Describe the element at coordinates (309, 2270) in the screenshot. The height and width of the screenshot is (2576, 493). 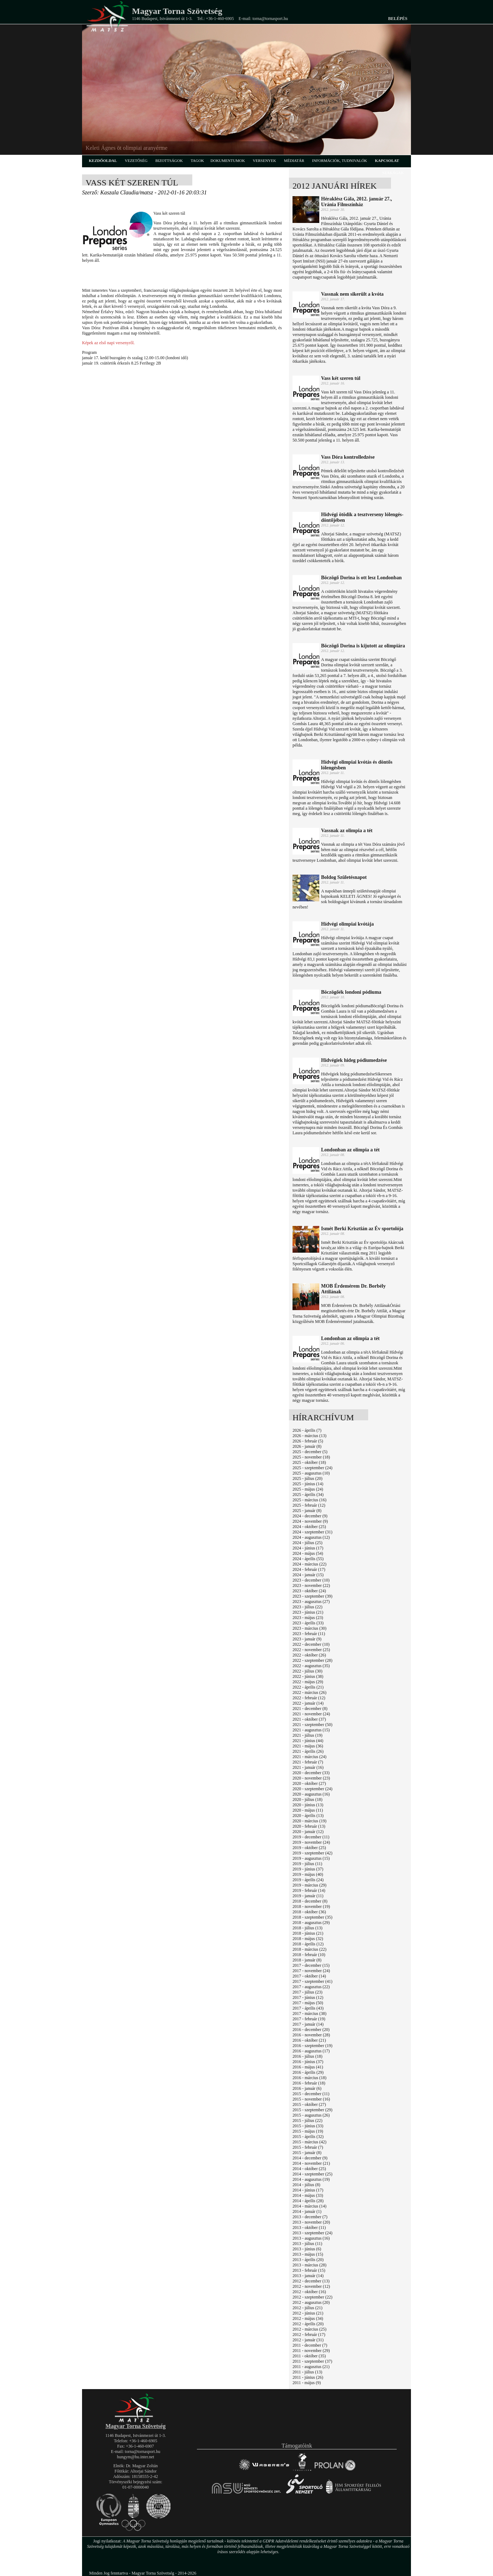
I see `2013 - február (15)` at that location.